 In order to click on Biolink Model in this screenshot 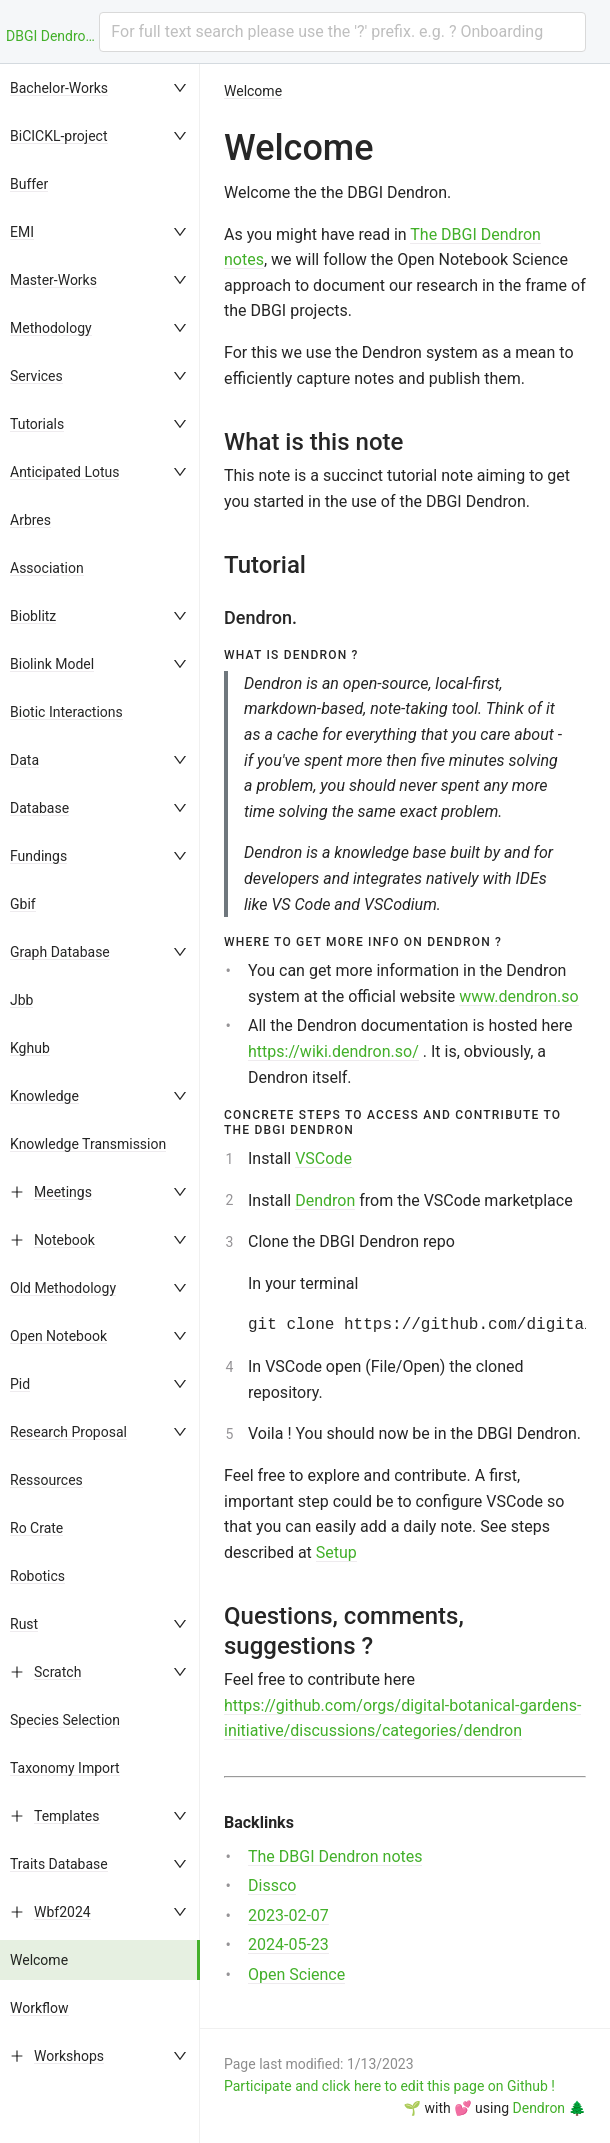, I will do `click(52, 664)`.